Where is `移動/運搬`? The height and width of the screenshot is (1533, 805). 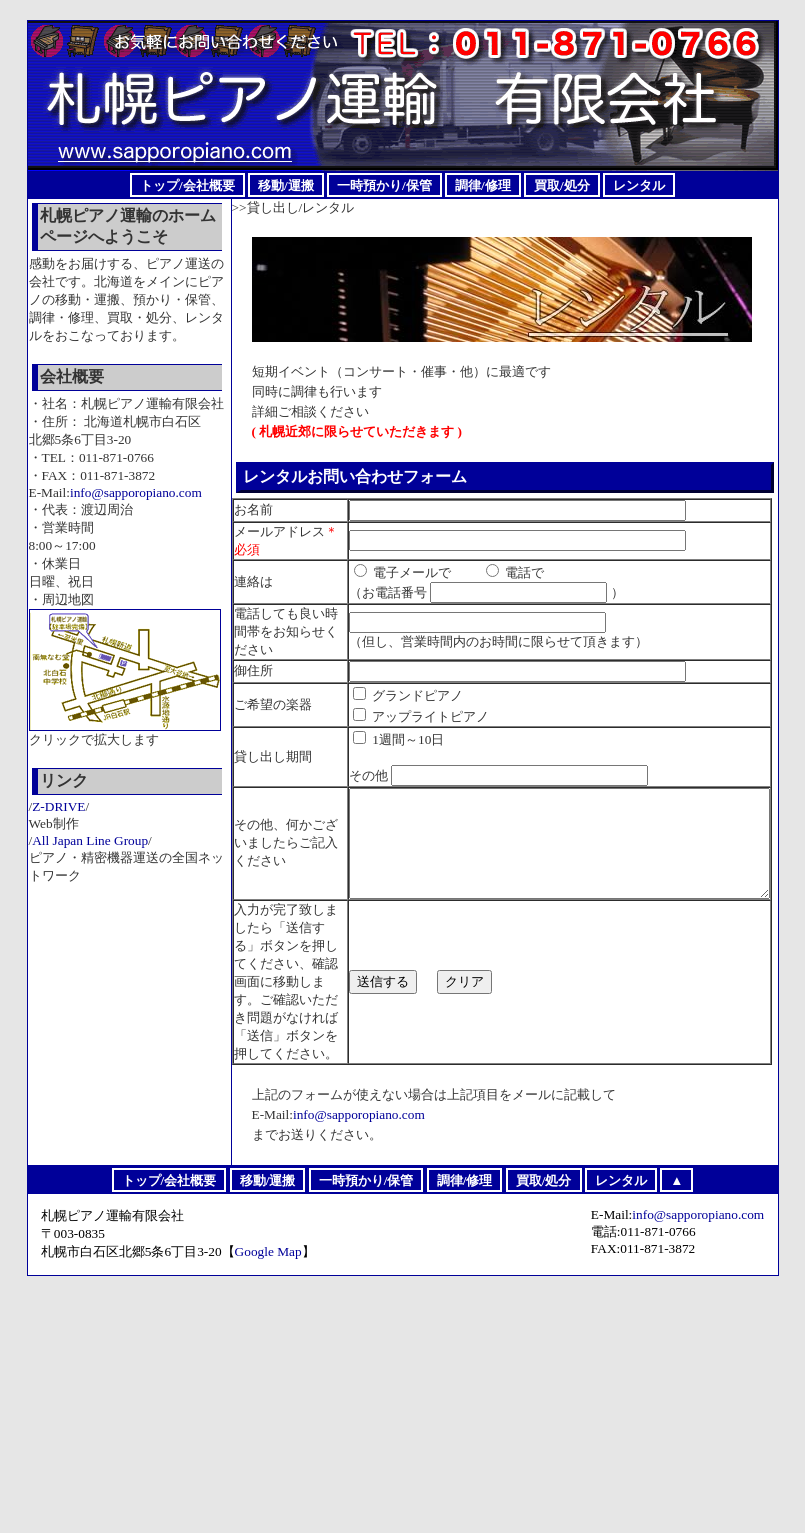
移動/運搬 is located at coordinates (286, 184).